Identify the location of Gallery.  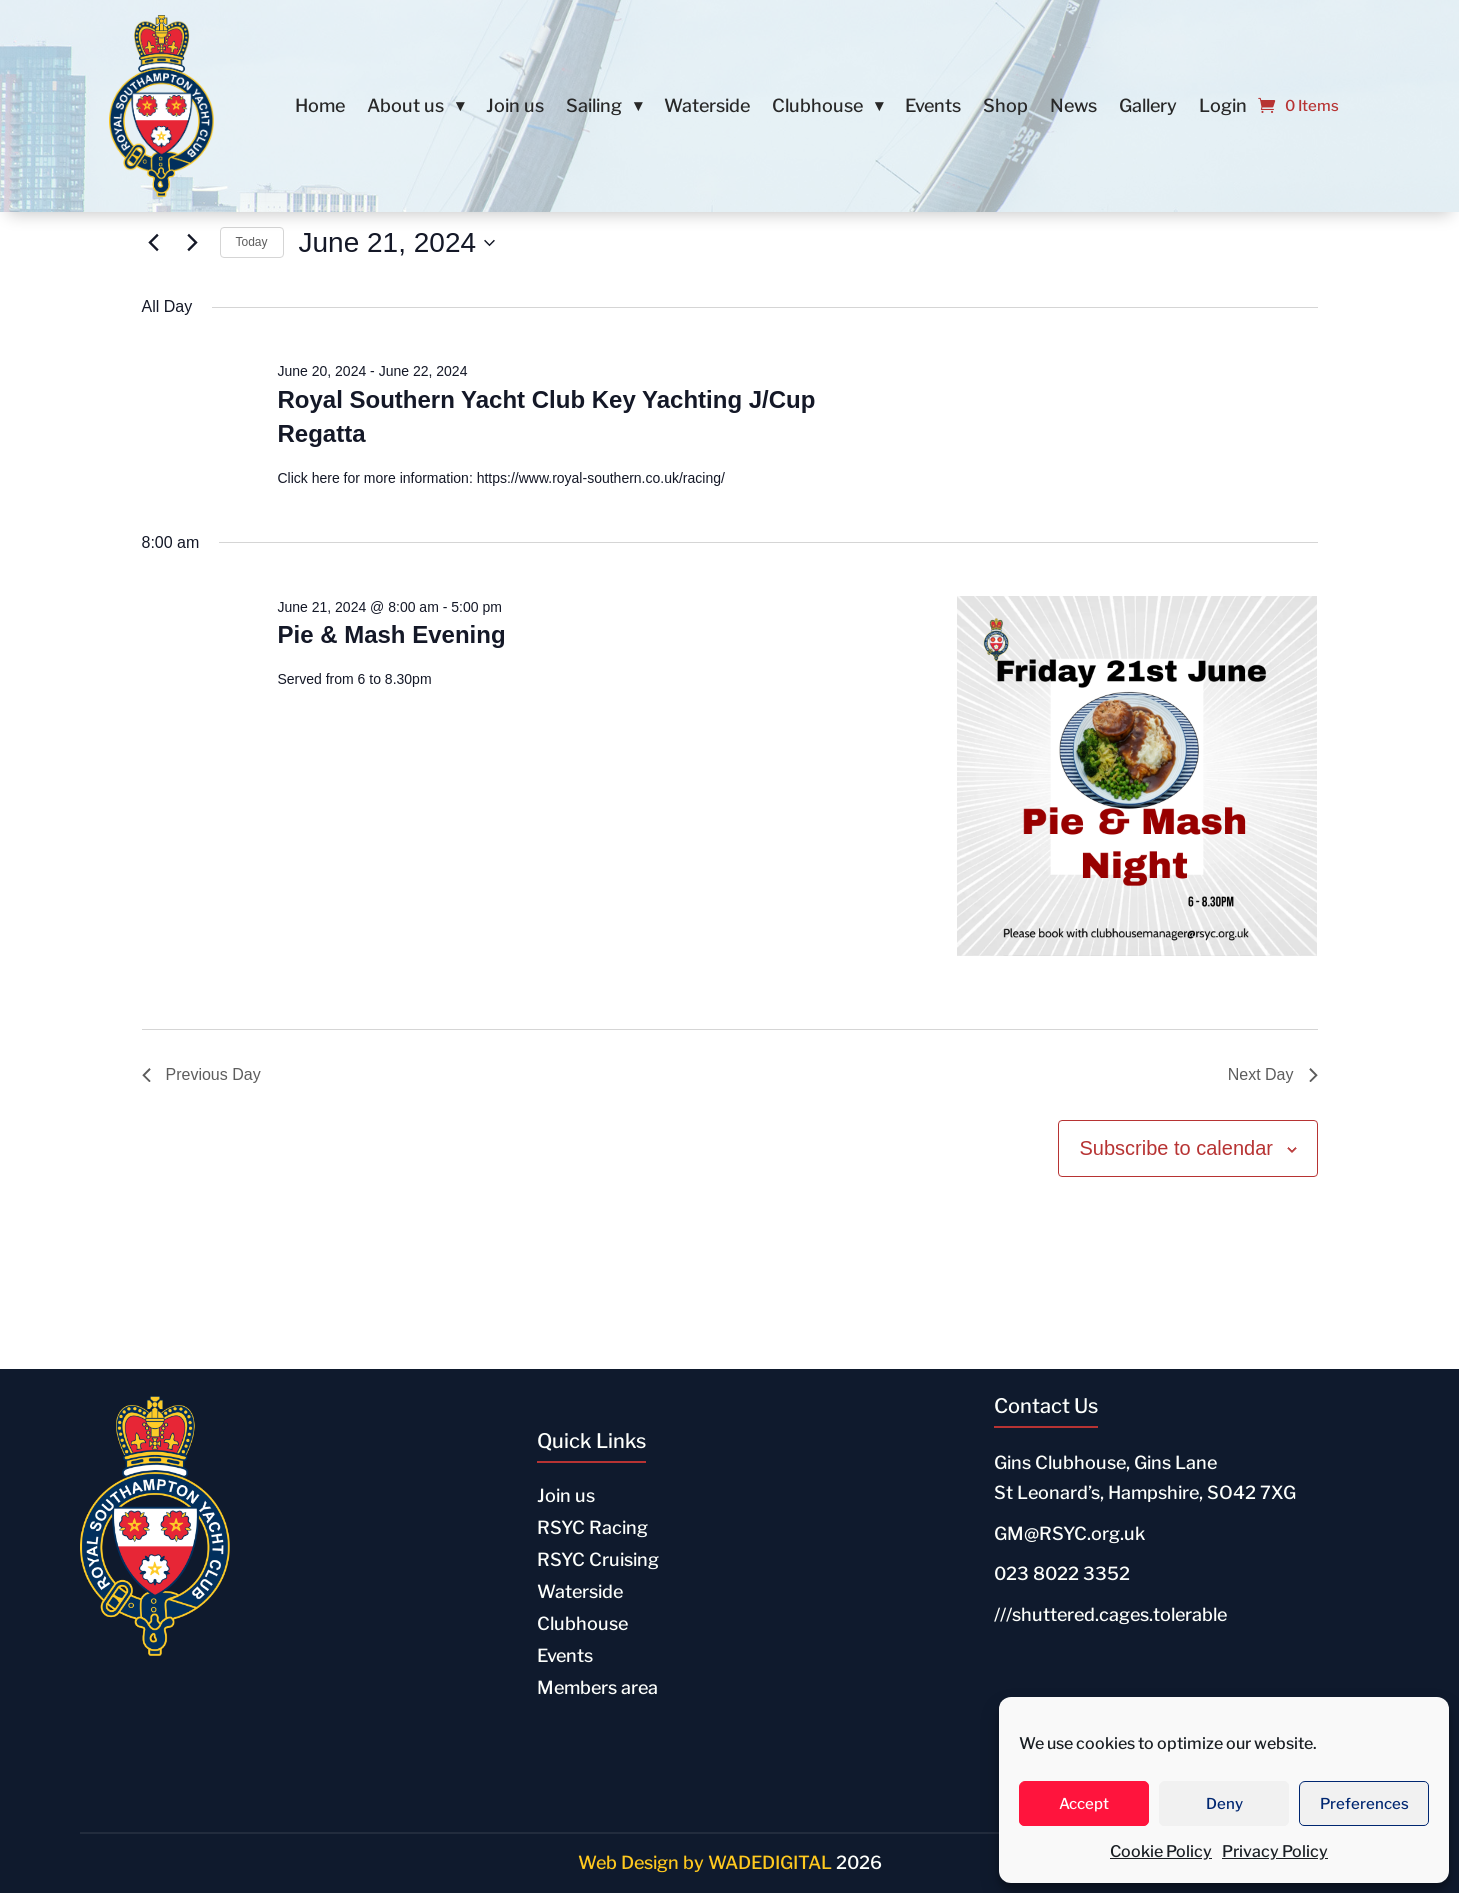
(1148, 107).